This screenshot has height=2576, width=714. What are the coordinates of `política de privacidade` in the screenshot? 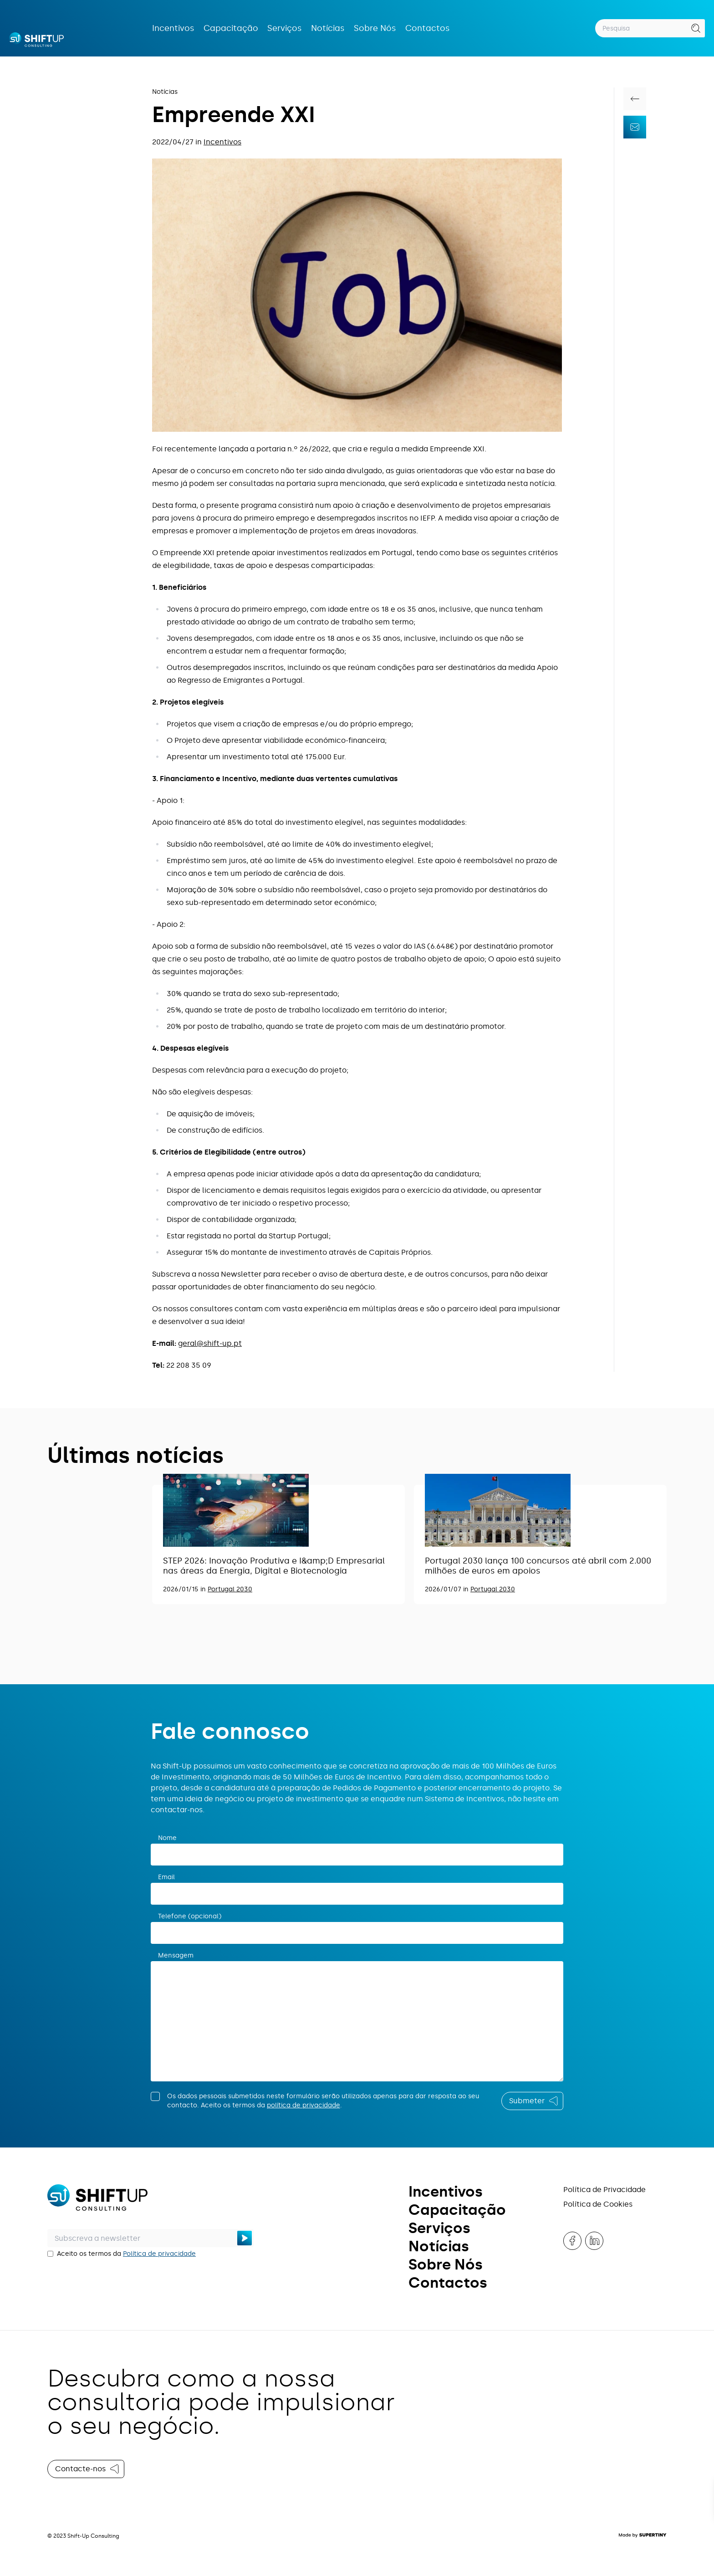 It's located at (303, 2105).